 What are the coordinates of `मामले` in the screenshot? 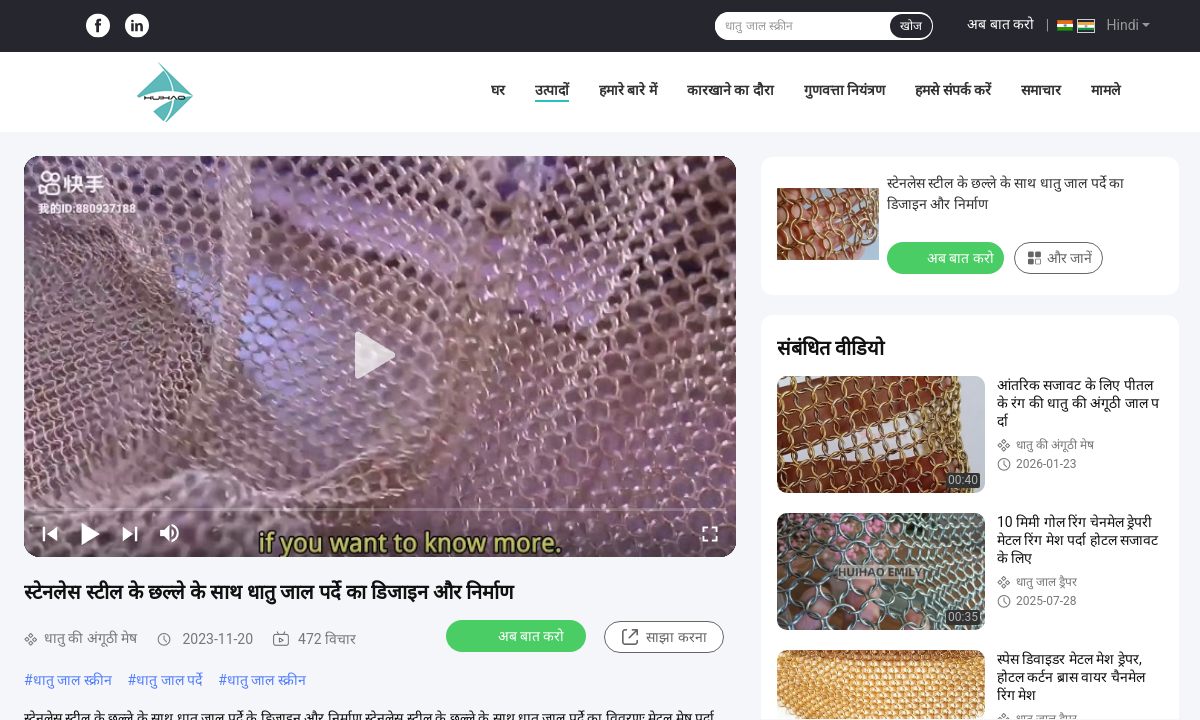 It's located at (1105, 90).